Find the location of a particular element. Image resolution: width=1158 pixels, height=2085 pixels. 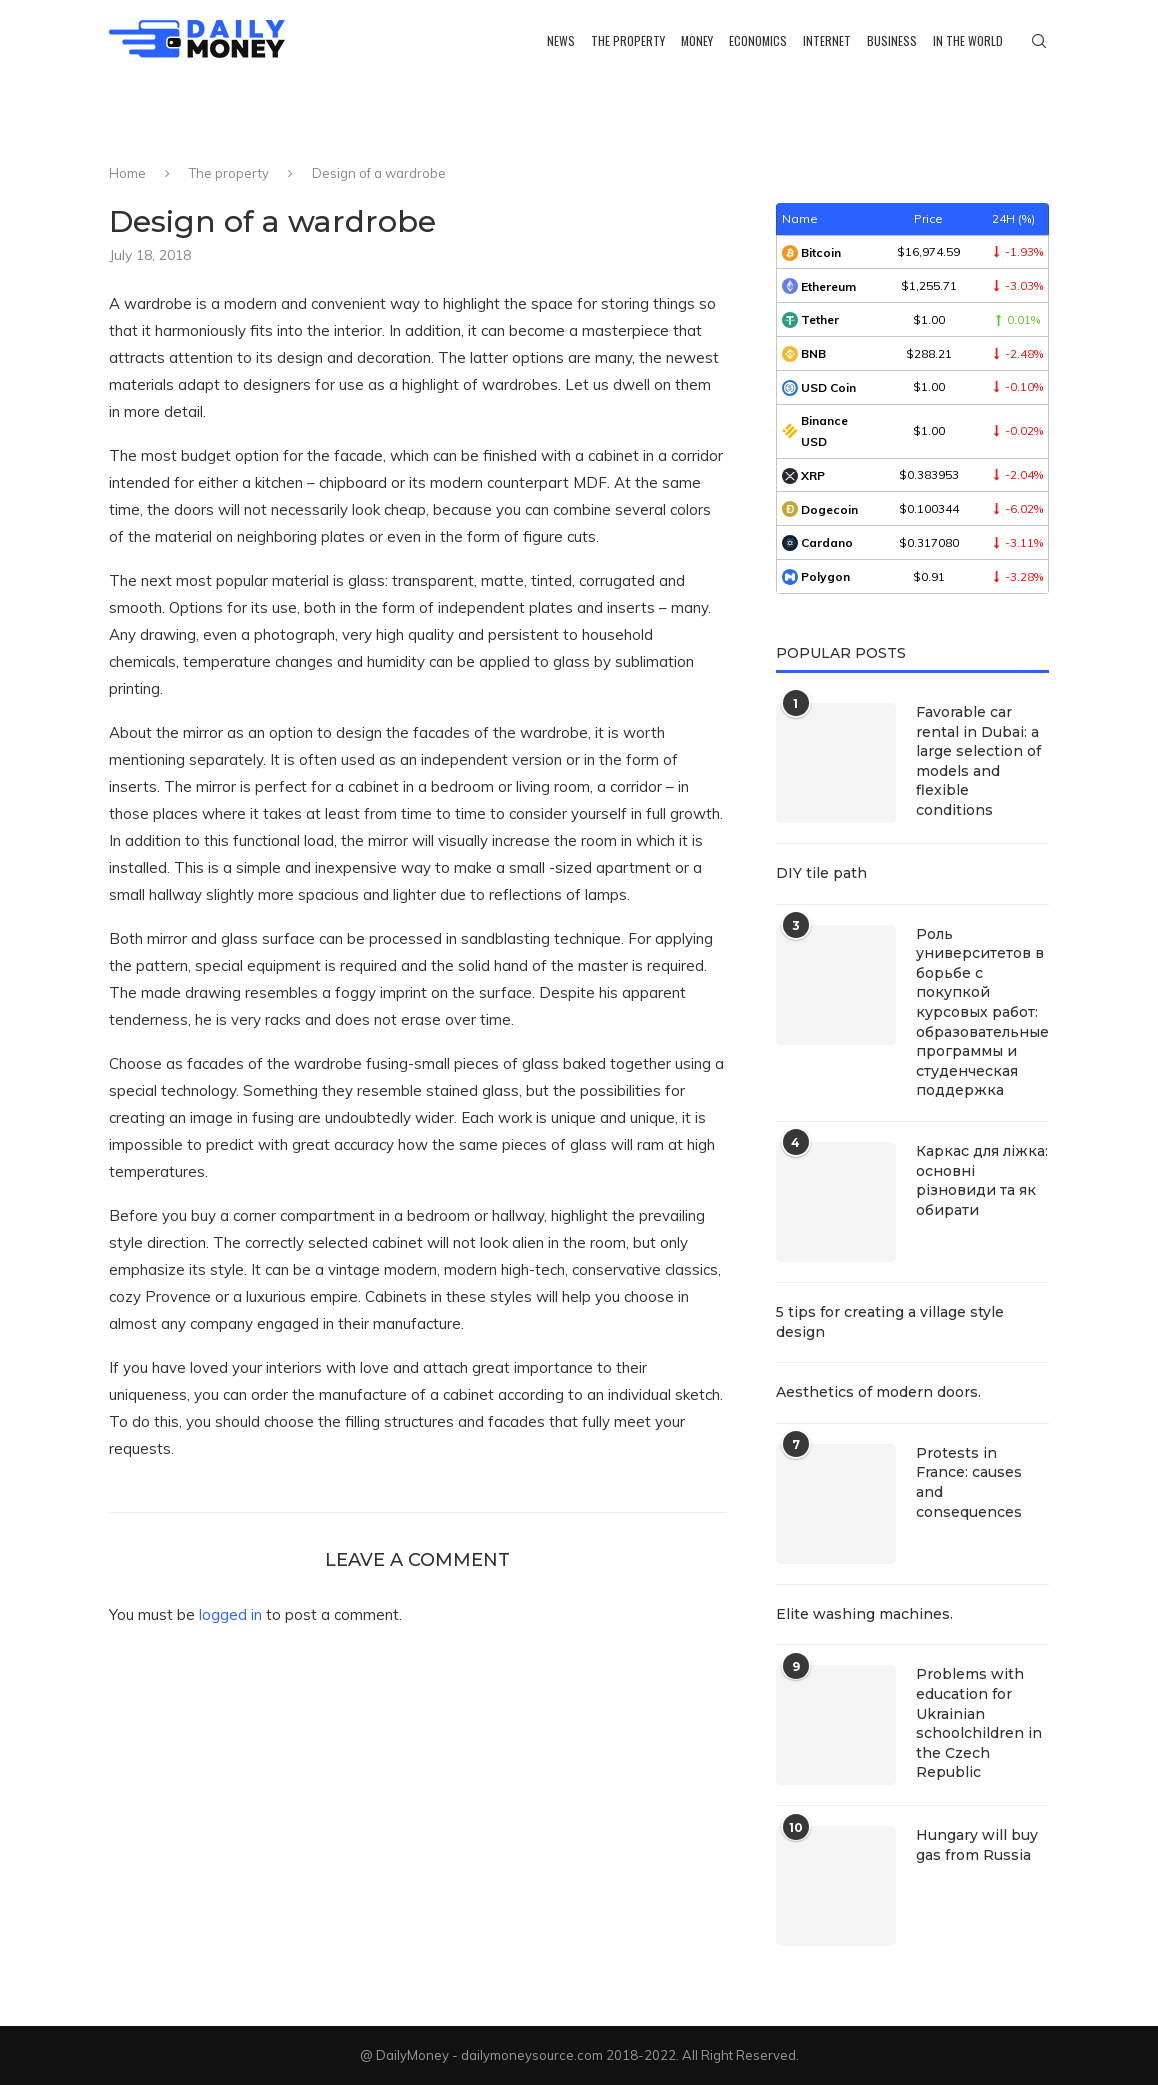

Money is located at coordinates (697, 40).